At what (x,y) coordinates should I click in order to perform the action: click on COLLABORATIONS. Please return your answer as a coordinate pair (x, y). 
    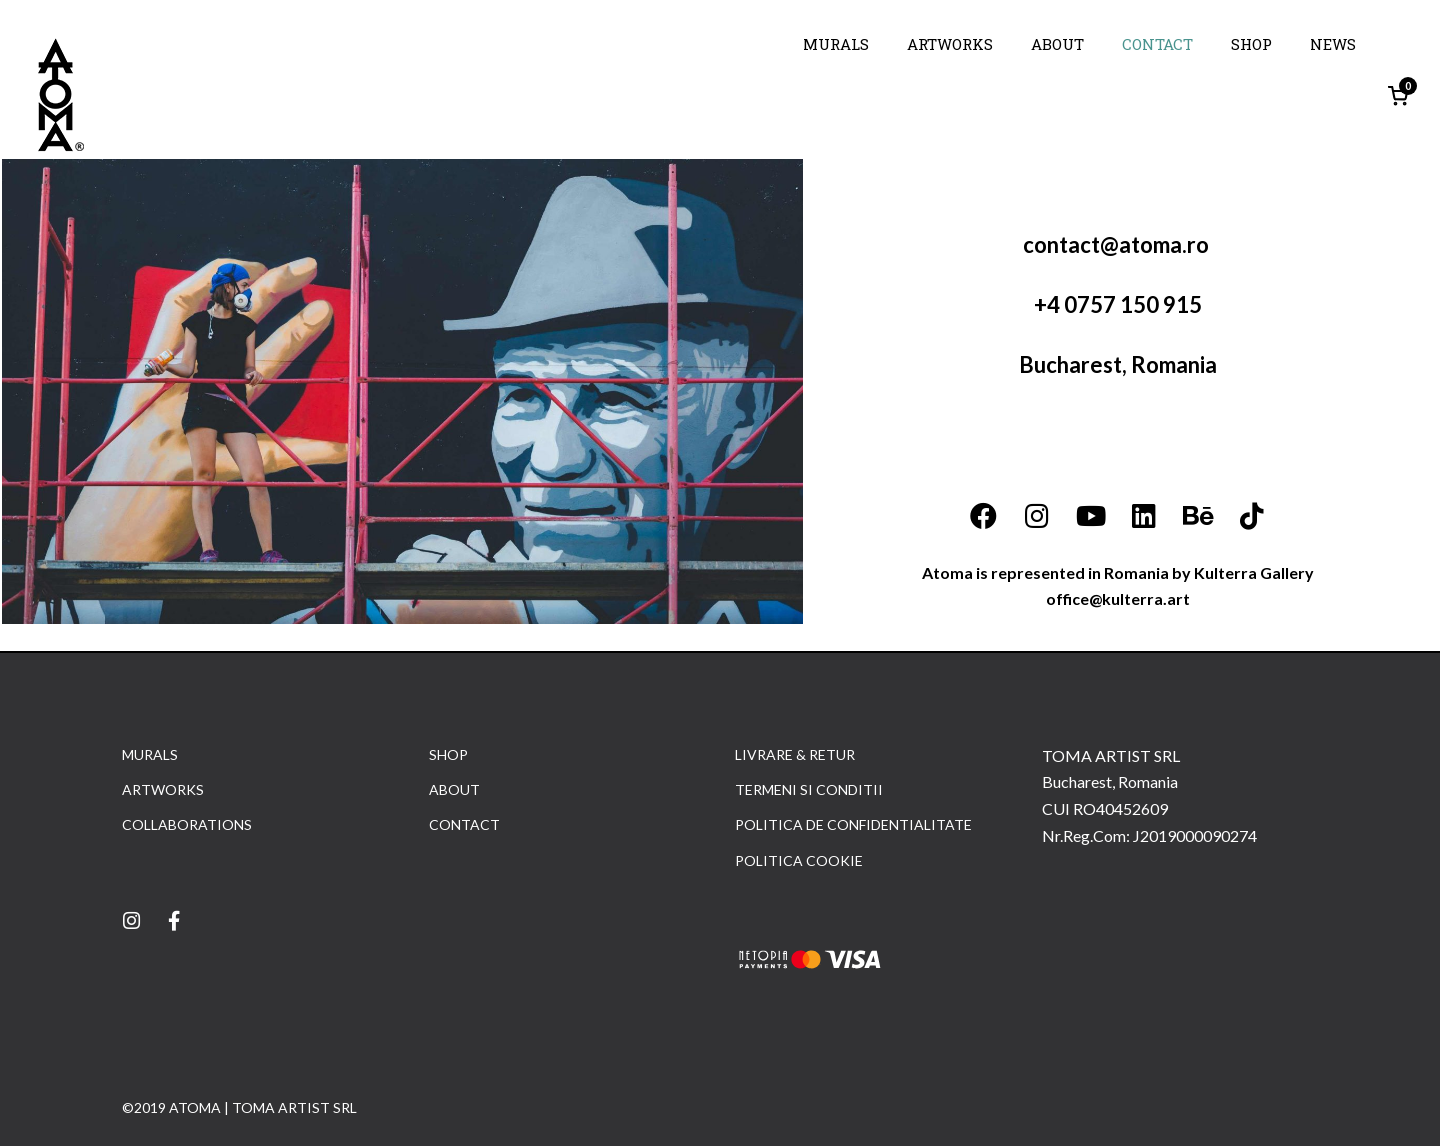
    Looking at the image, I should click on (187, 824).